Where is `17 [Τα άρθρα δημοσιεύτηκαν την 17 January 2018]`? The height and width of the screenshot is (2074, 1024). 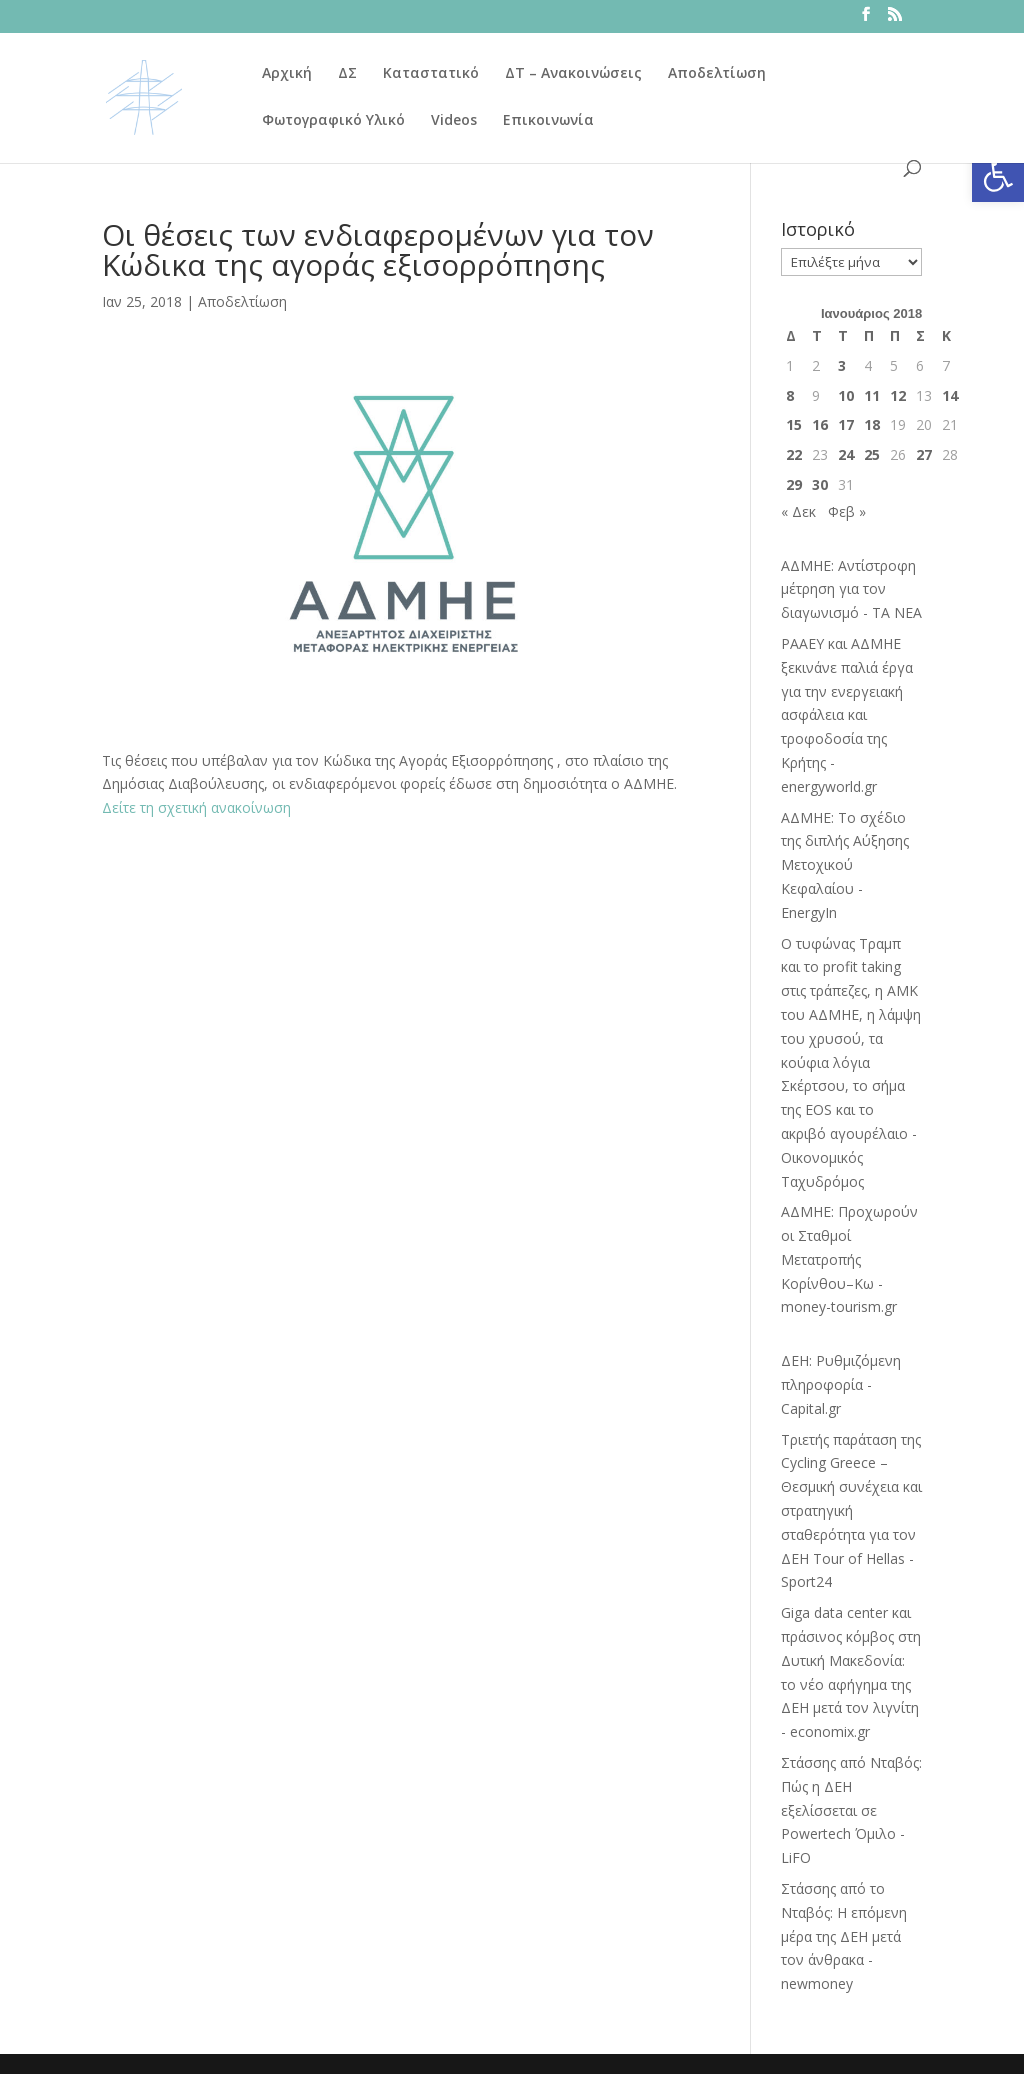
17 [Τα άρθρα δημοσιεύτηκαν την 17 January 2018] is located at coordinates (846, 424).